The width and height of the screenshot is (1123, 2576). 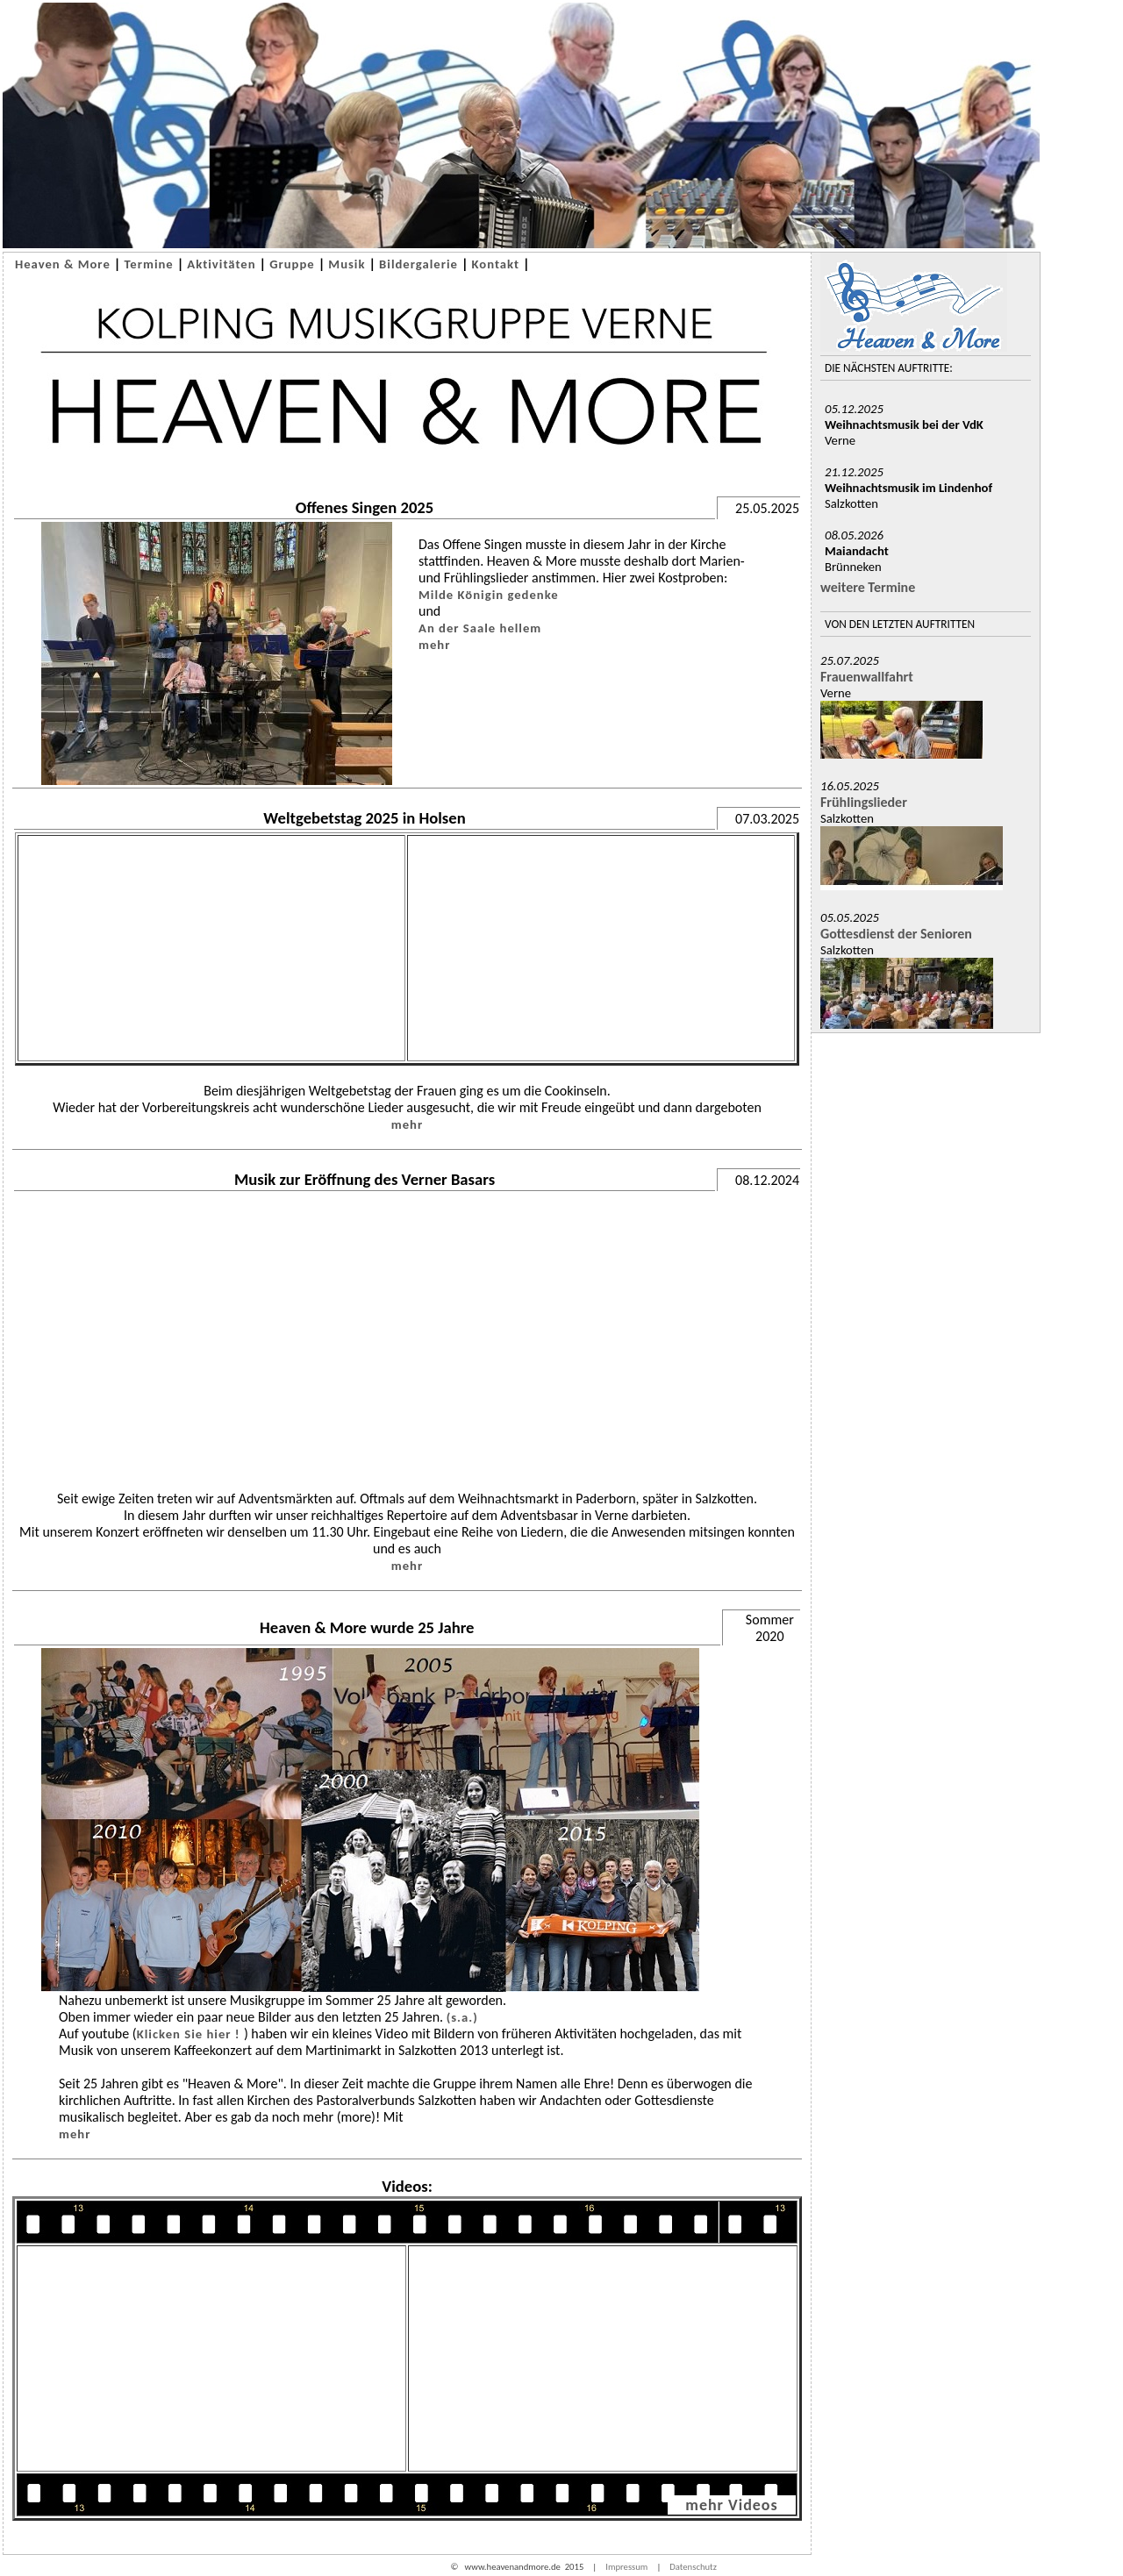 I want to click on mehr, so click(x=434, y=645).